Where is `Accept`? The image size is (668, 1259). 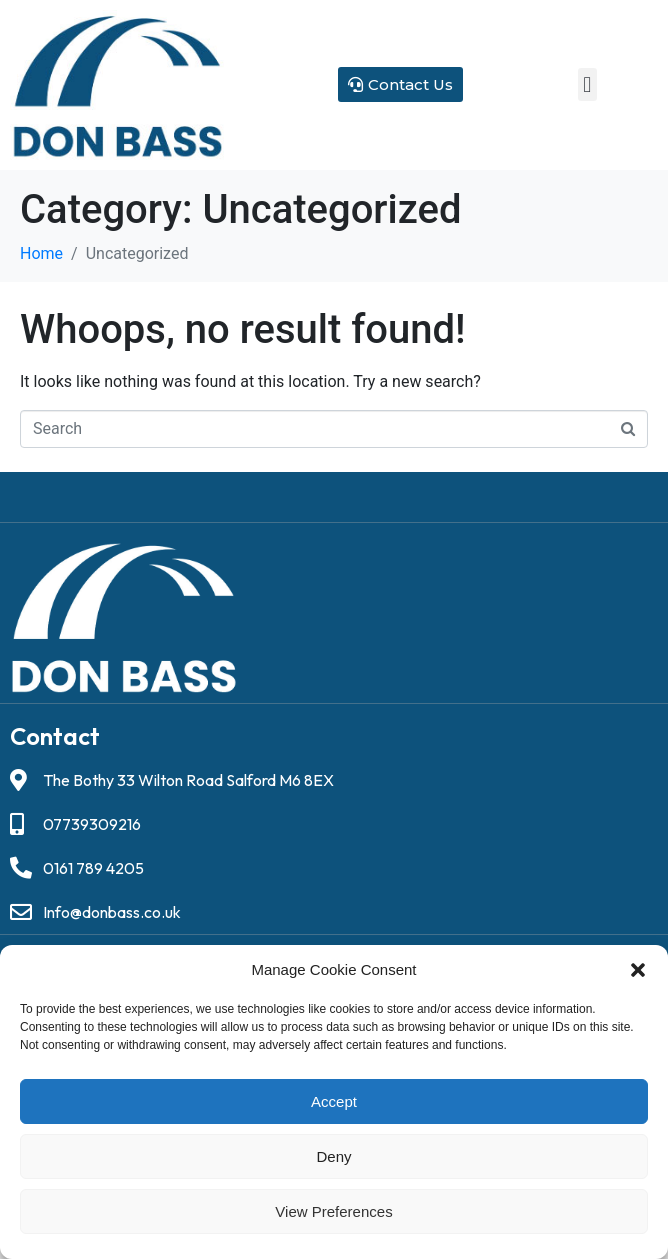 Accept is located at coordinates (334, 1101).